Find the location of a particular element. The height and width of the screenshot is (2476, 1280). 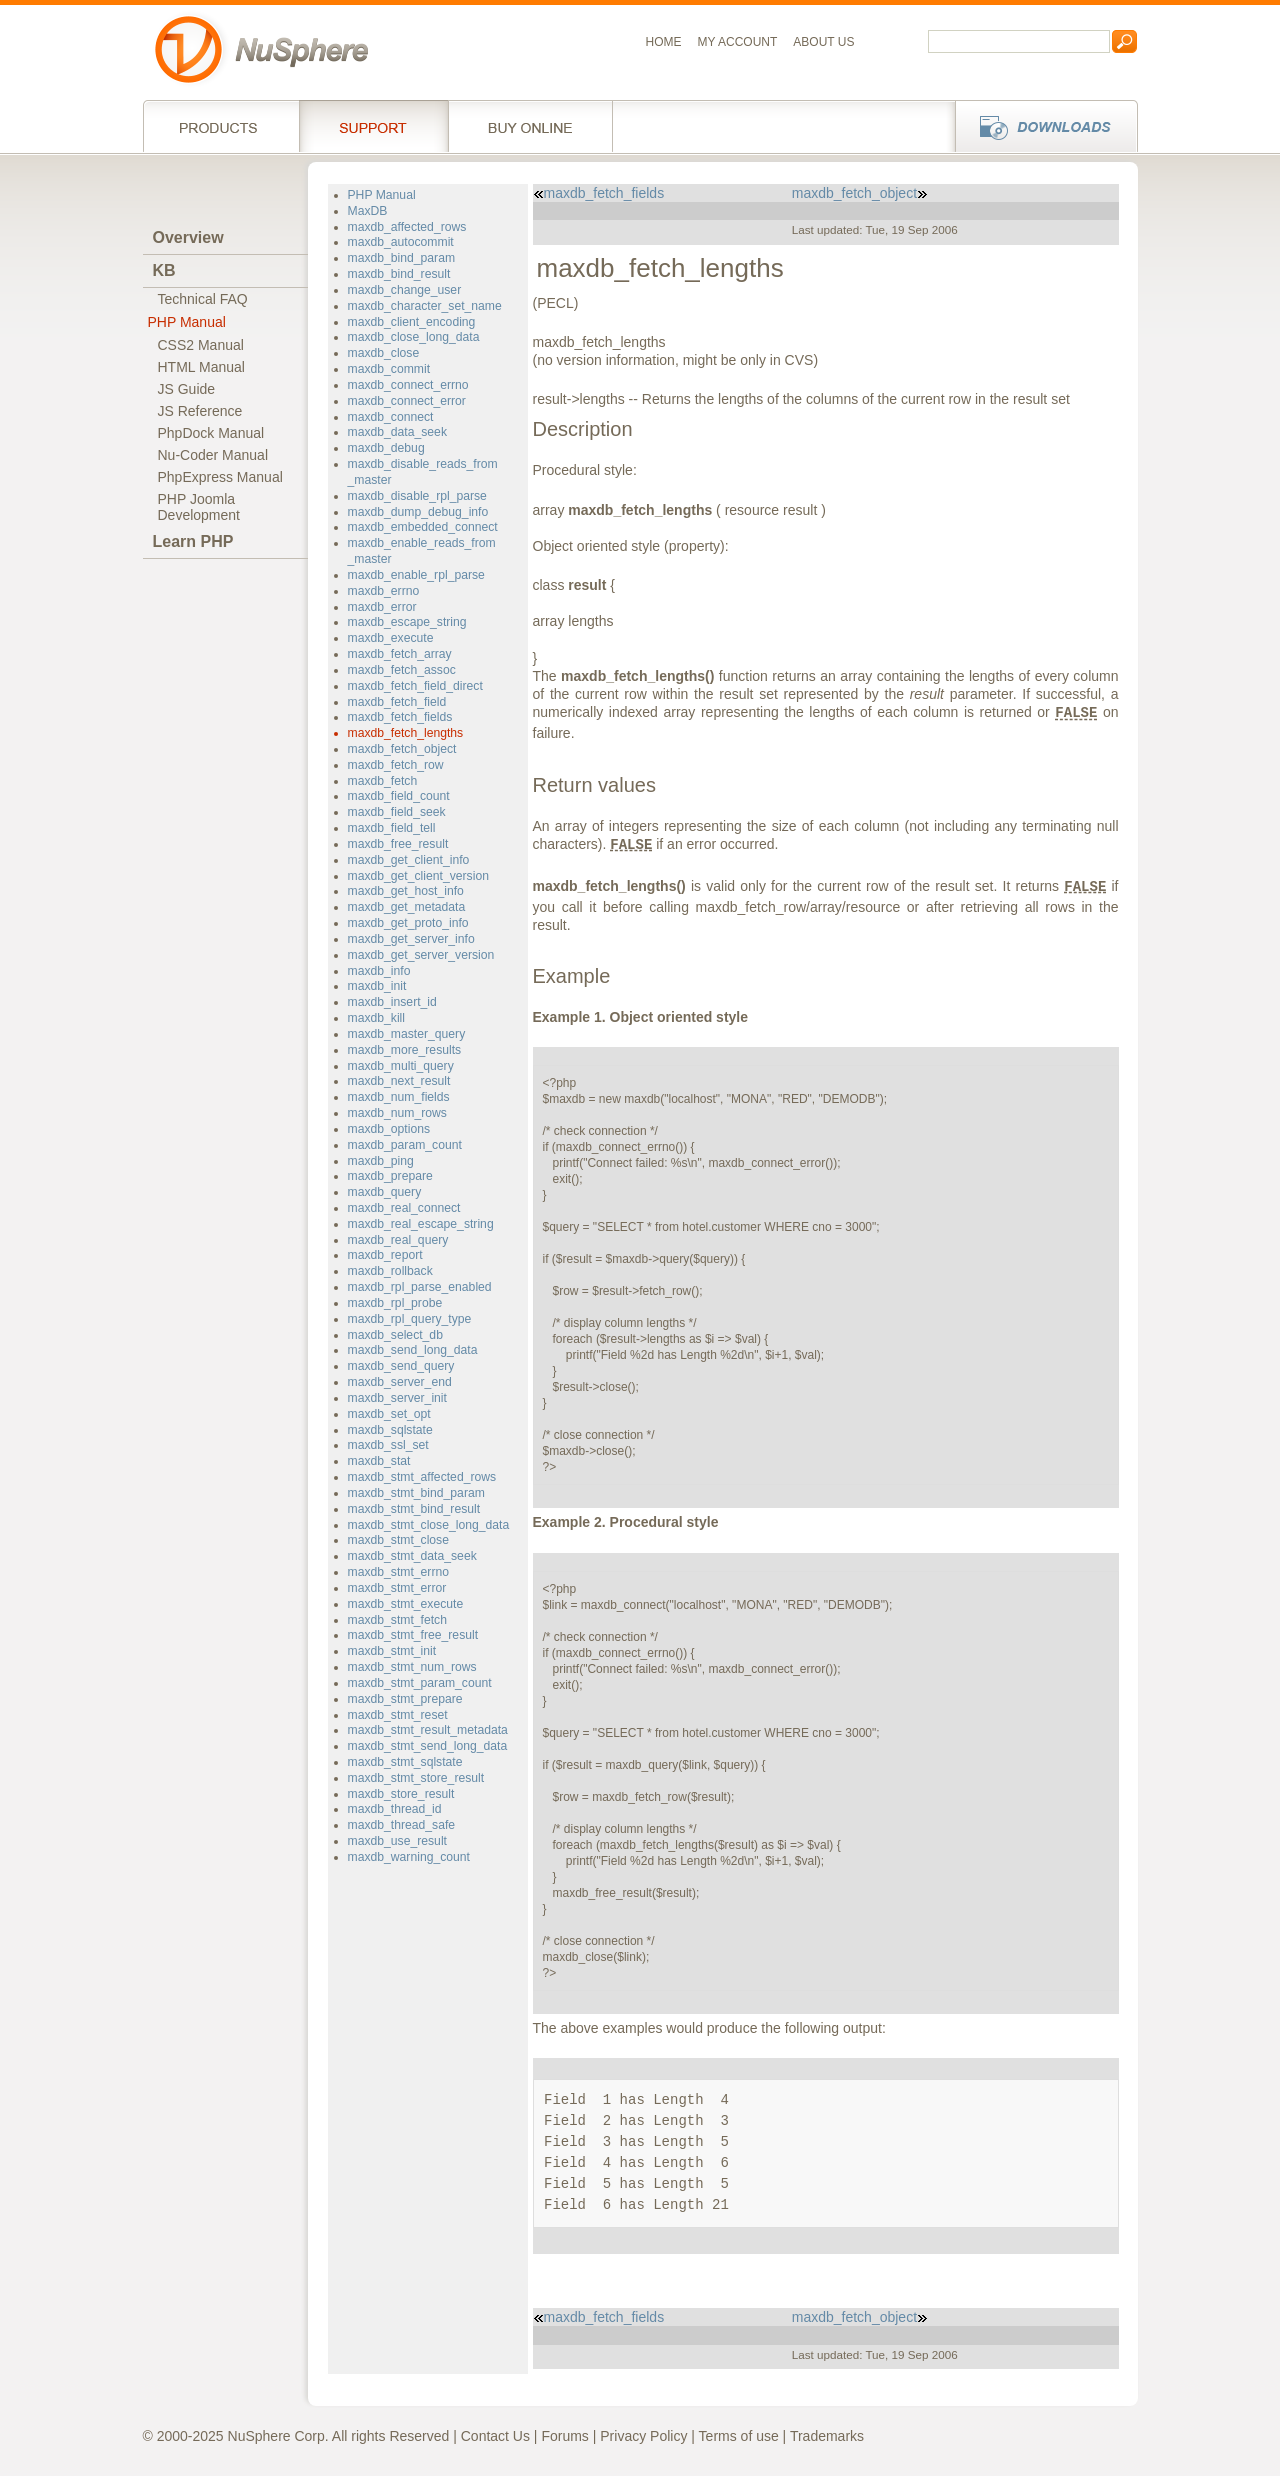

maxdb_rpl_query_type is located at coordinates (410, 1319).